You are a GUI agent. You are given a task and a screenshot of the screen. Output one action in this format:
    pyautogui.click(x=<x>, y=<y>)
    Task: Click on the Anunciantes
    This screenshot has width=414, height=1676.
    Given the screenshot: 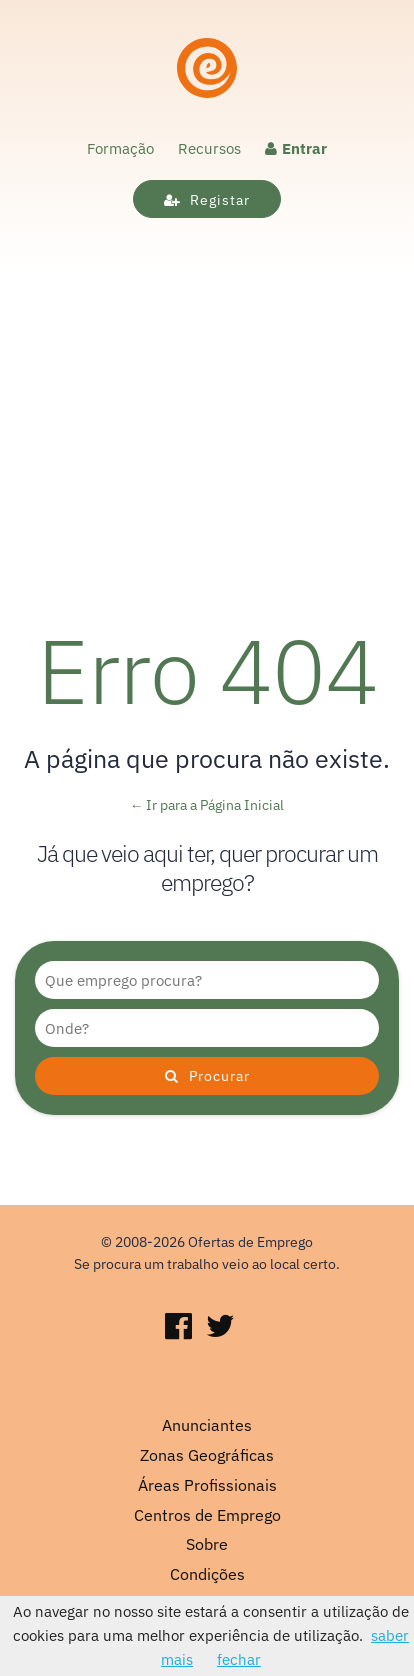 What is the action you would take?
    pyautogui.click(x=207, y=1425)
    